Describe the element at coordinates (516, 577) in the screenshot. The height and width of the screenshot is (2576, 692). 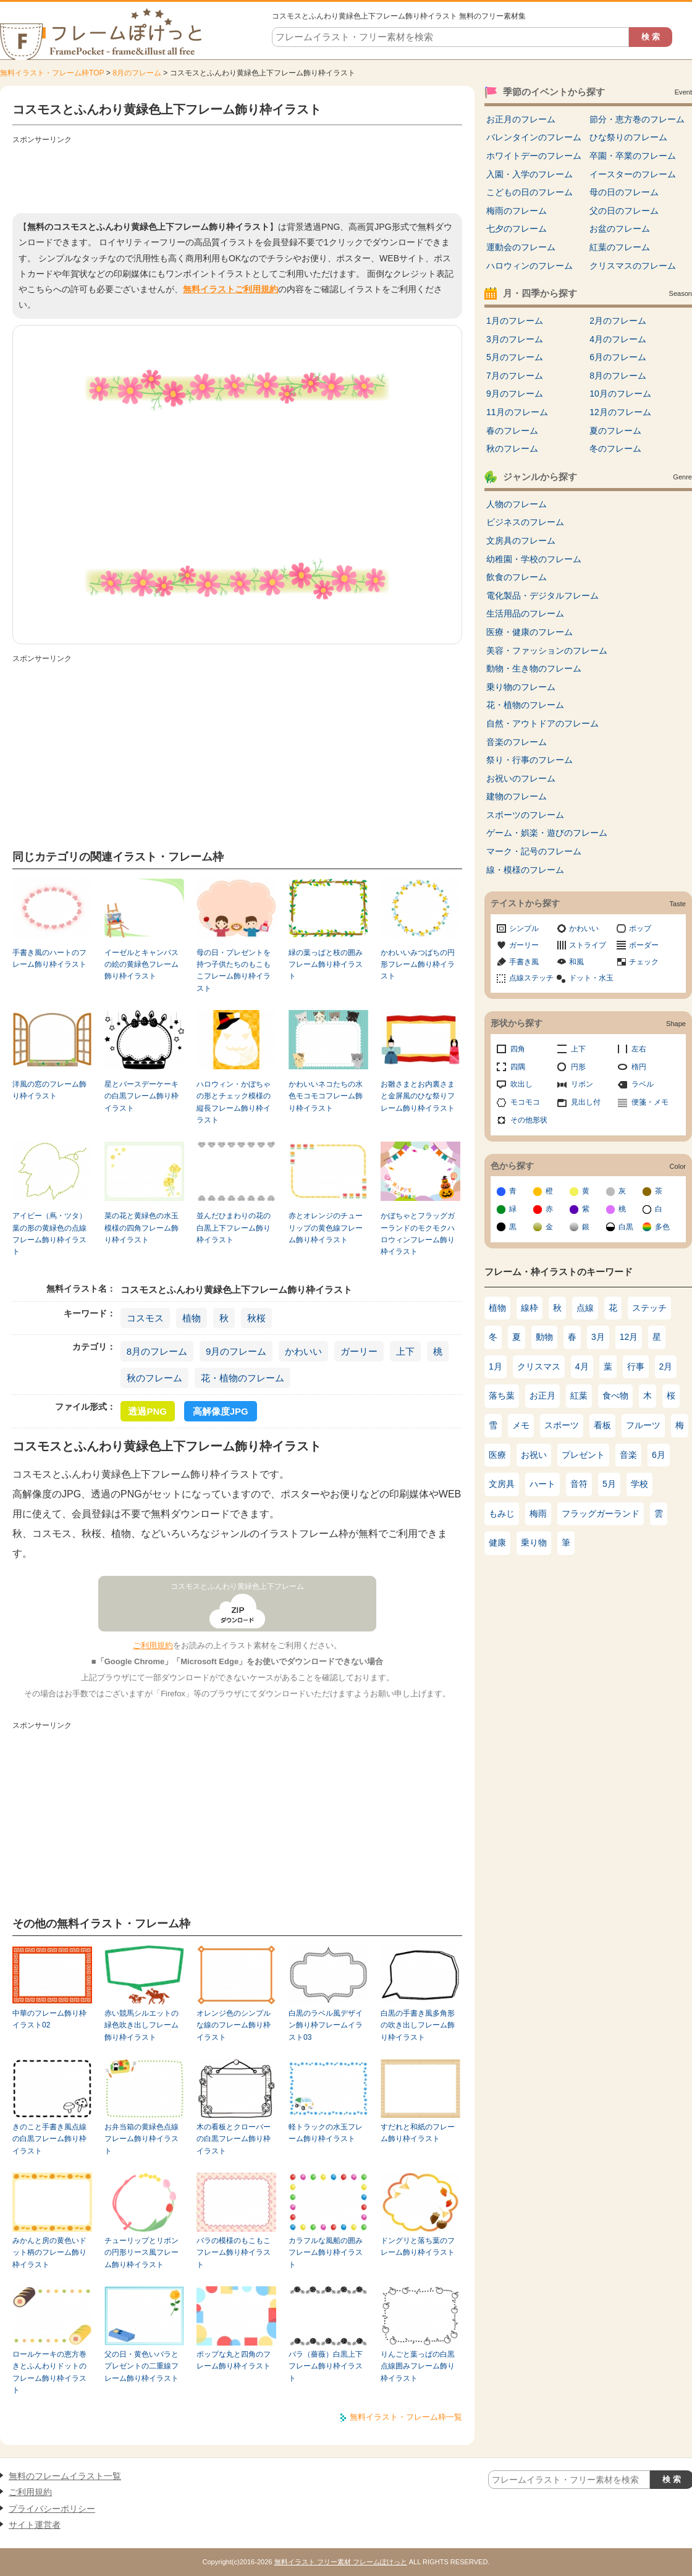
I see `飲食のフレーム` at that location.